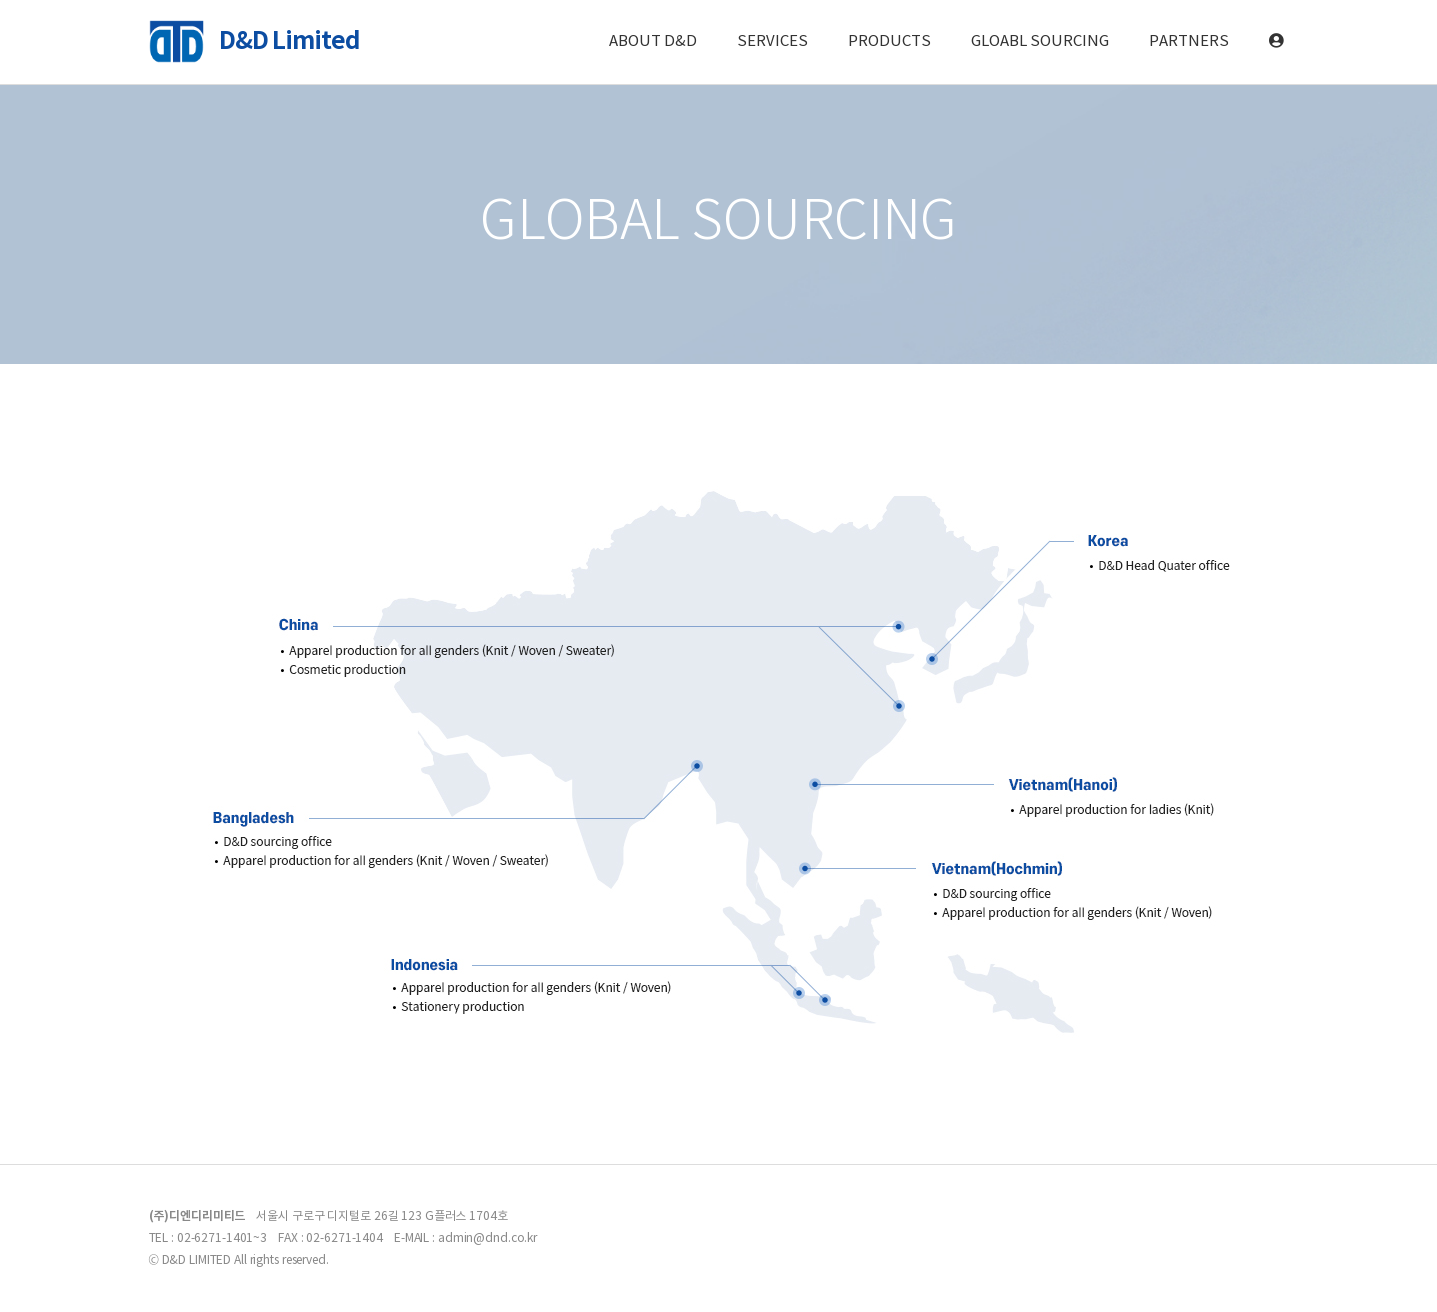 The width and height of the screenshot is (1437, 1312). Describe the element at coordinates (772, 41) in the screenshot. I see `SERVICES` at that location.